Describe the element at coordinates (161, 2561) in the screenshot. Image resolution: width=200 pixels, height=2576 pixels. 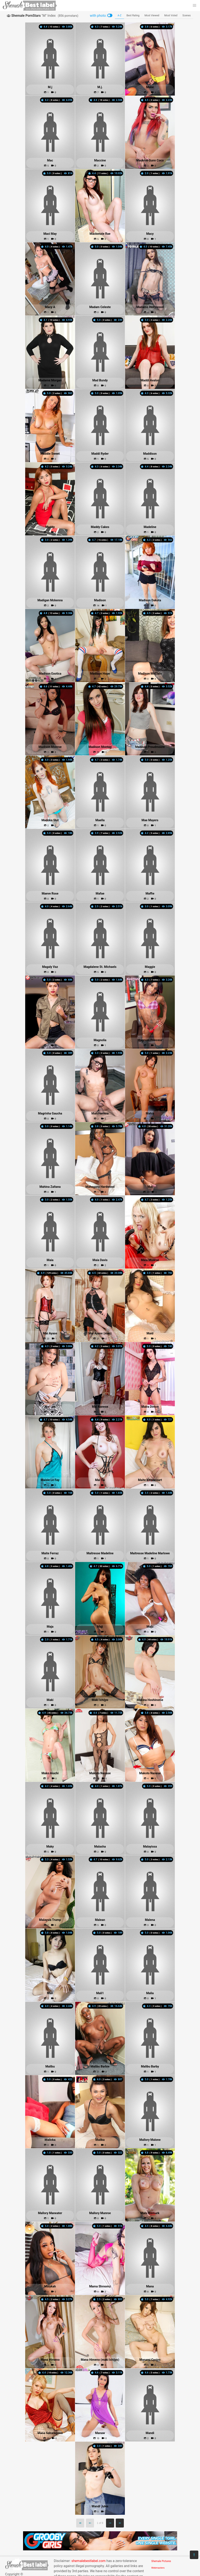
I see `Shemale Pictures` at that location.